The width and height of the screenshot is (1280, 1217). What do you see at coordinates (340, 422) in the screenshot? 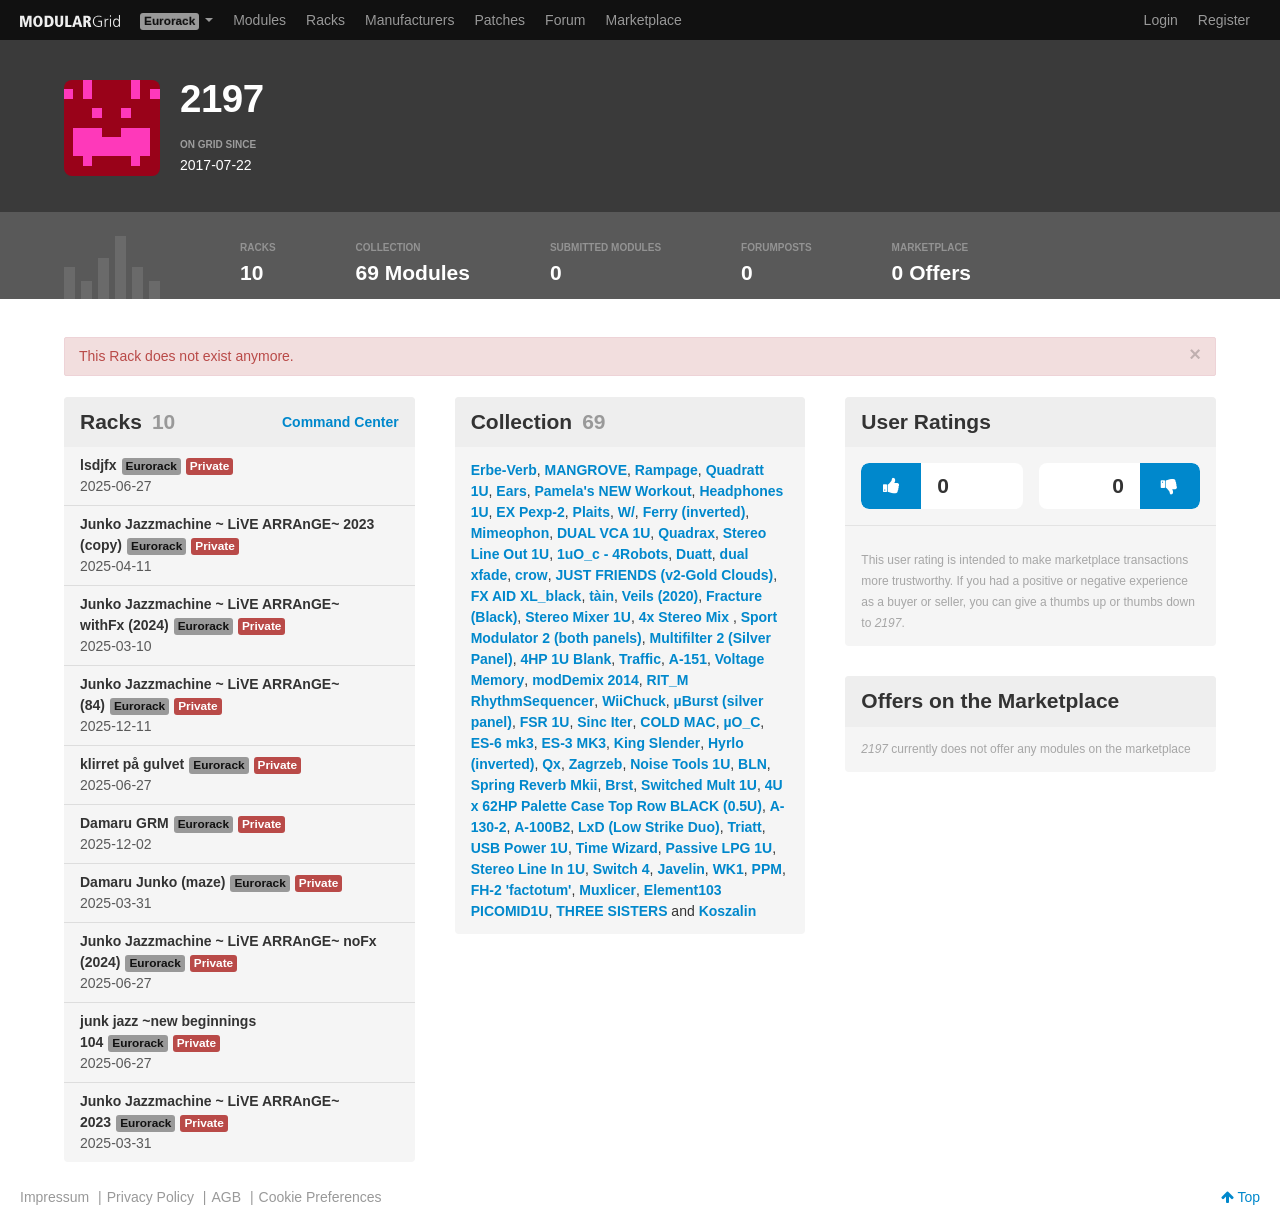
I see `Command Center` at bounding box center [340, 422].